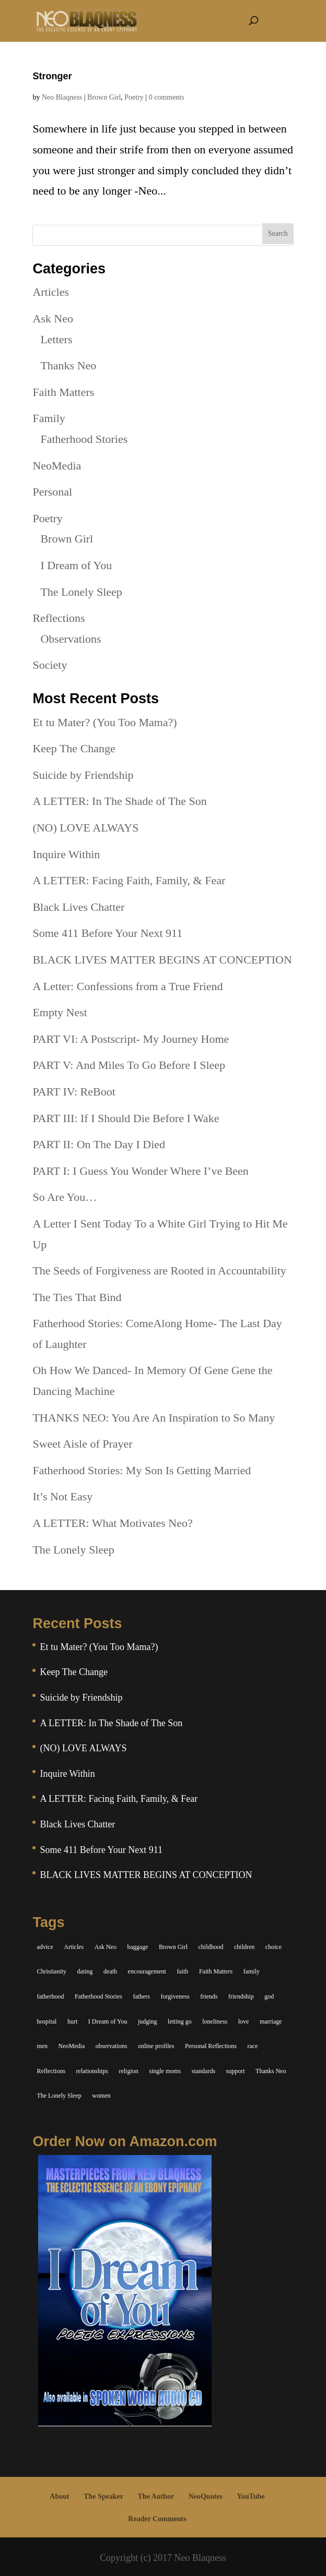 Image resolution: width=326 pixels, height=2576 pixels. I want to click on Thanks Neo [Thanks Neo (17 items)], so click(270, 2071).